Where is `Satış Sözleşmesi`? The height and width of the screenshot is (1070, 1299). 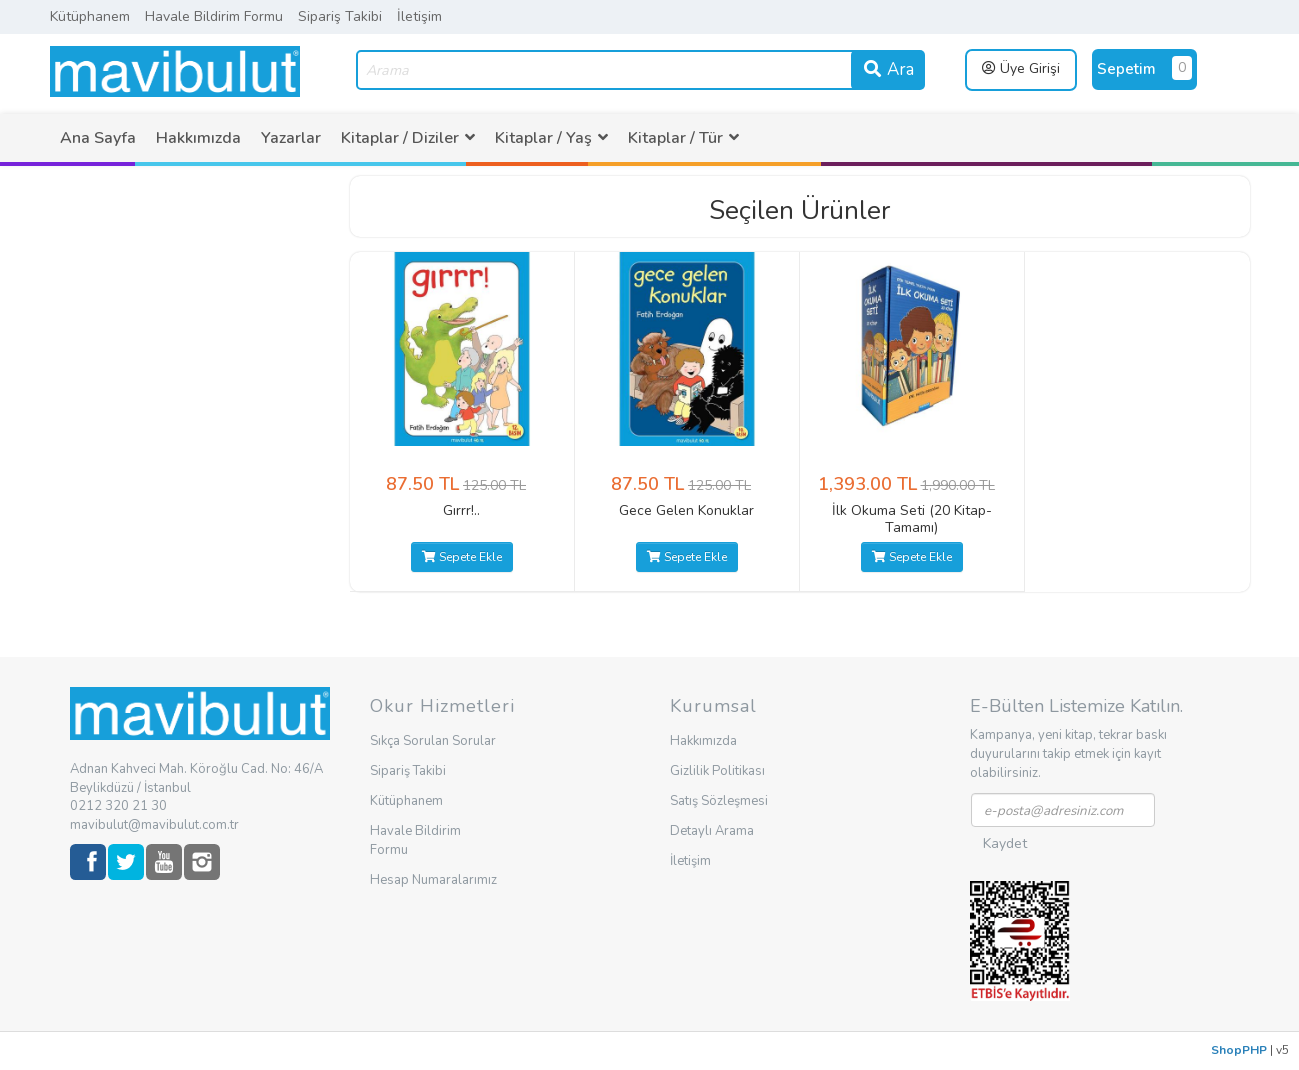
Satış Sözleşmesi is located at coordinates (719, 801).